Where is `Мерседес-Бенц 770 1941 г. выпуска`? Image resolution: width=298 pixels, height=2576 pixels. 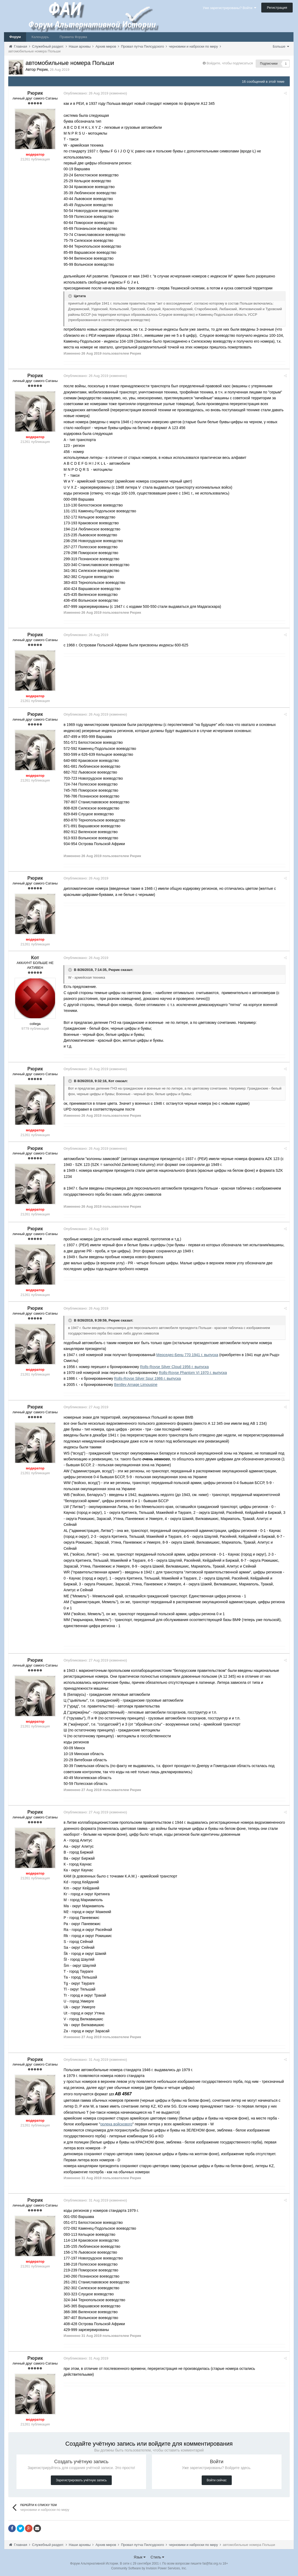
Мерседес-Бенц 770 1941 г. выпуска is located at coordinates (189, 1355).